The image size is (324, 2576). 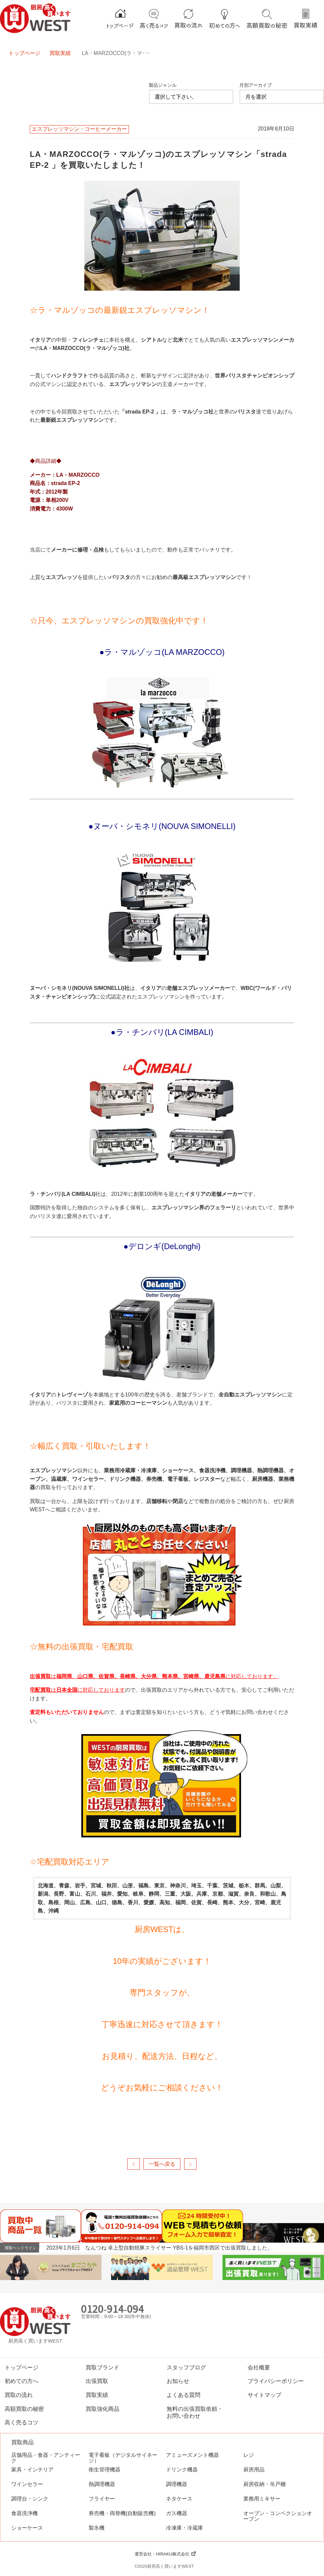 I want to click on 業務用ミキサー, so click(x=261, y=2499).